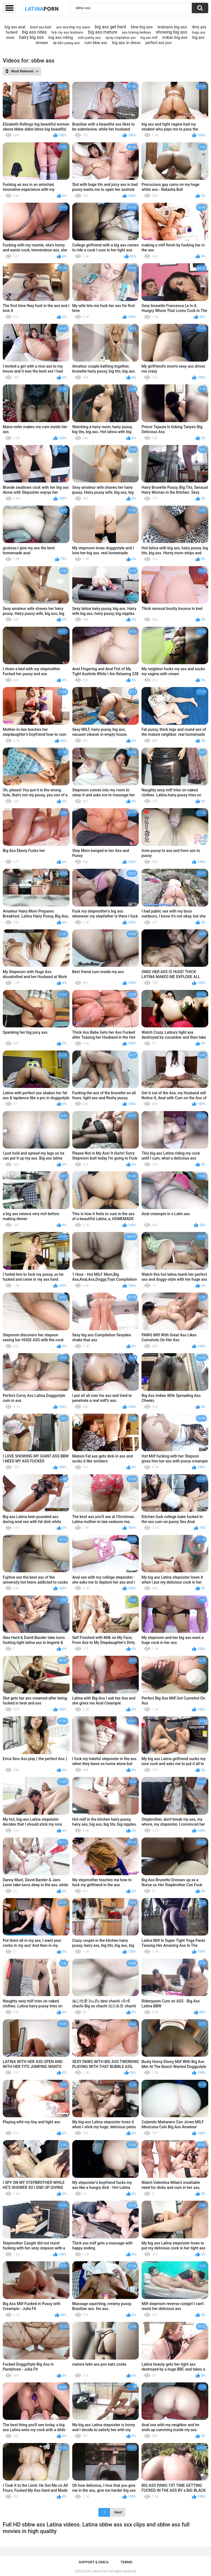 This screenshot has width=211, height=2576. Describe the element at coordinates (15, 27) in the screenshot. I see `bi̇g ass anal` at that location.